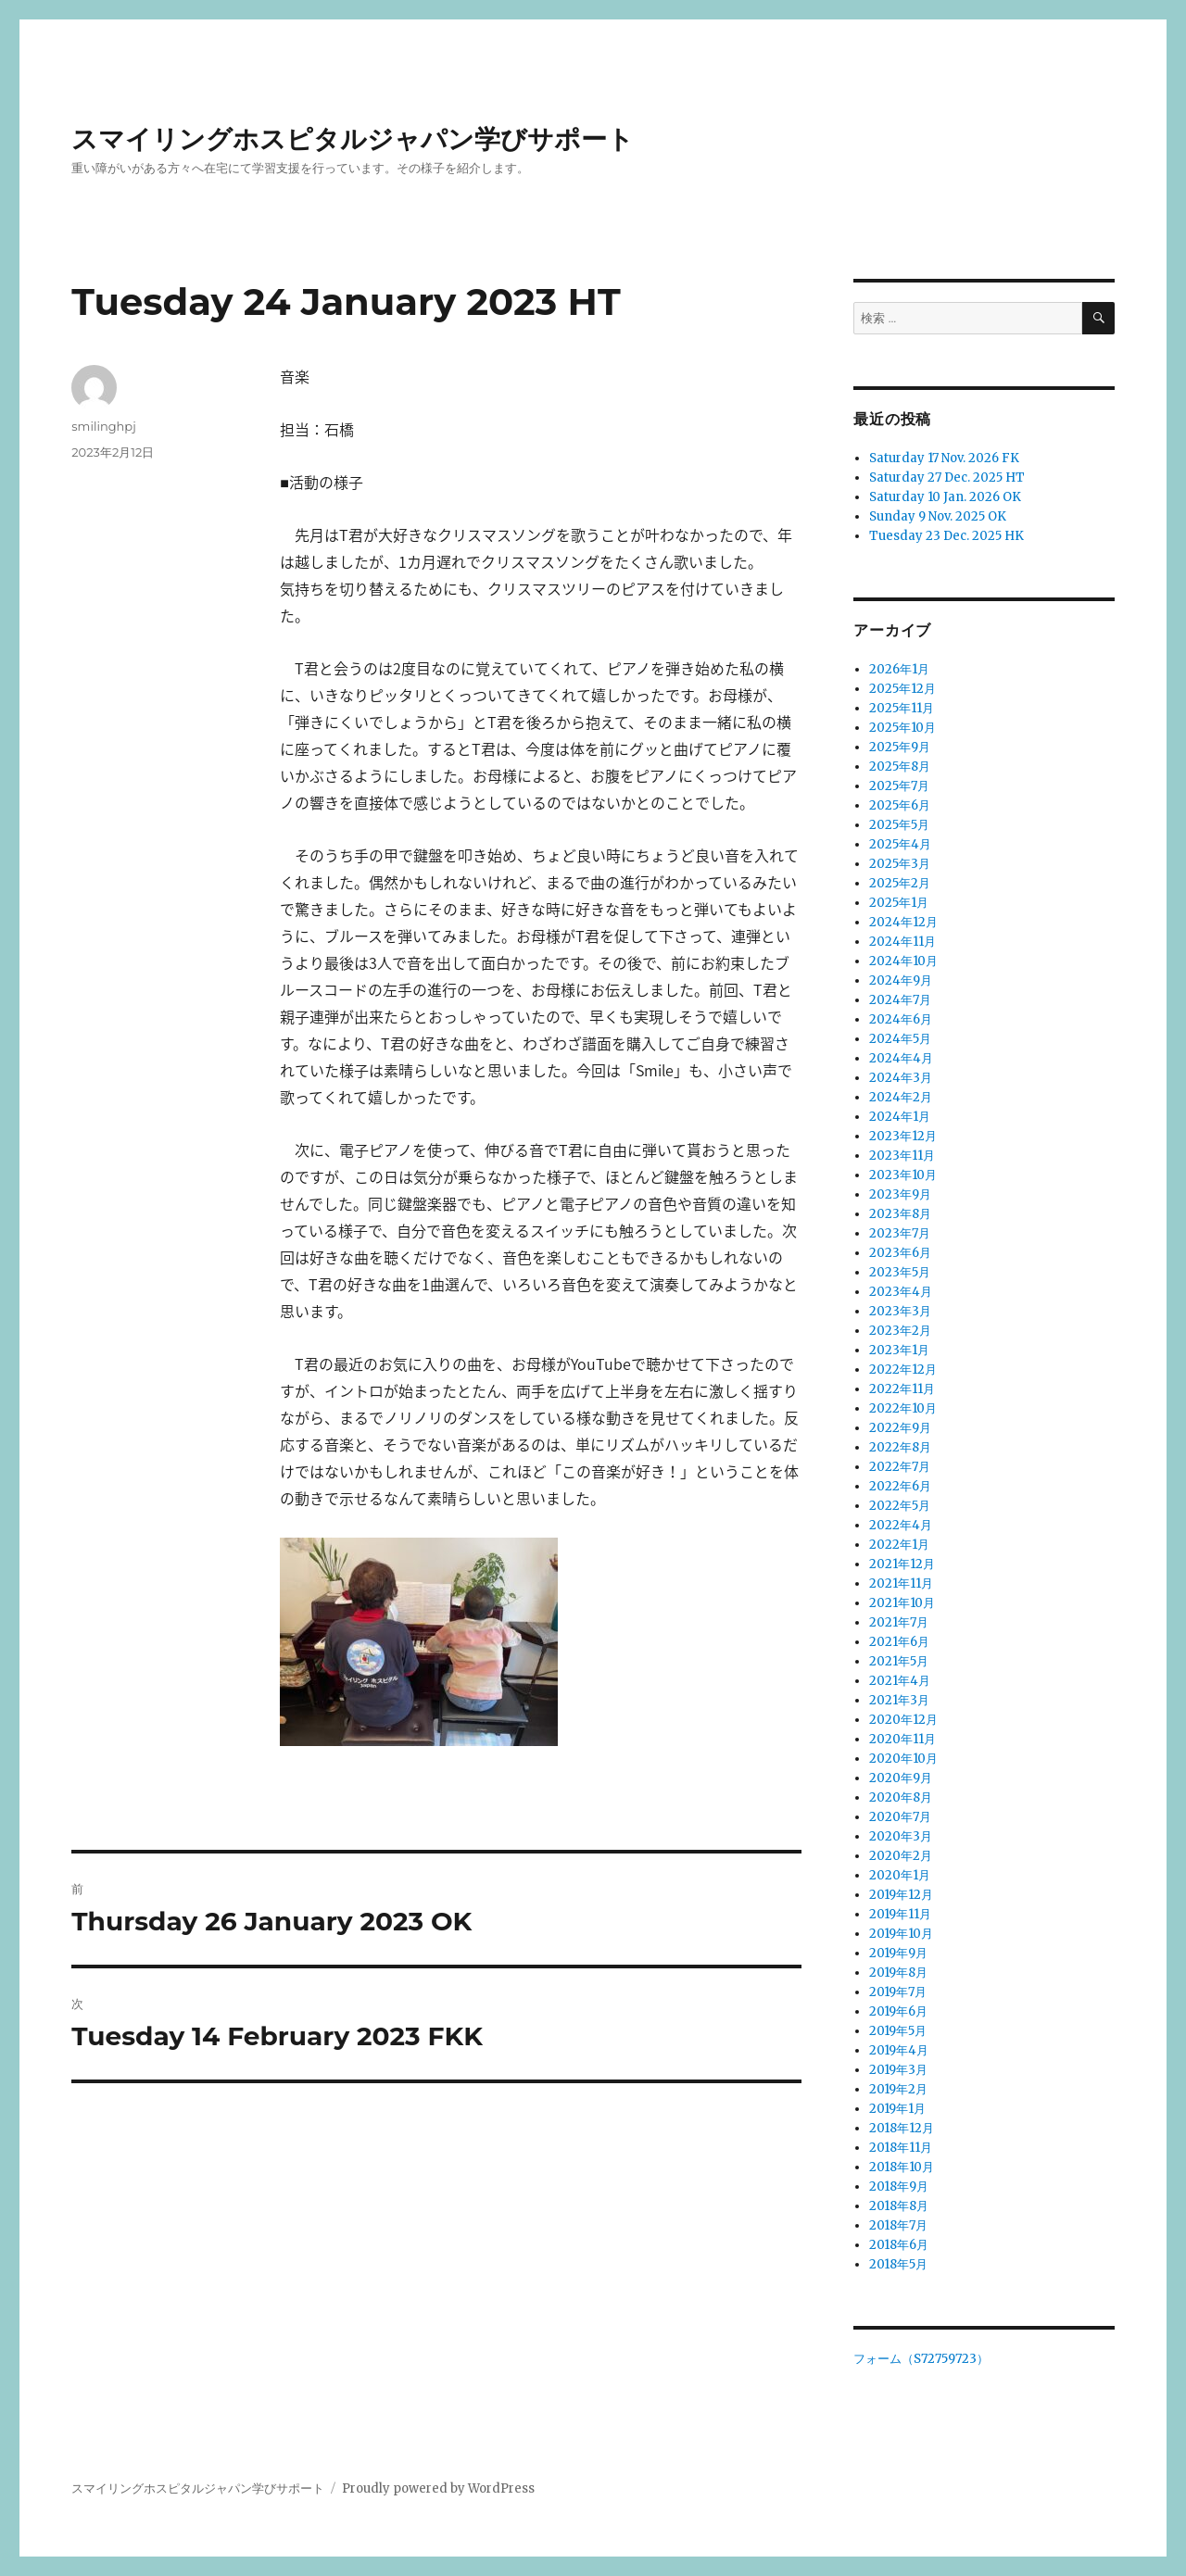  Describe the element at coordinates (902, 1155) in the screenshot. I see `2023年11月` at that location.